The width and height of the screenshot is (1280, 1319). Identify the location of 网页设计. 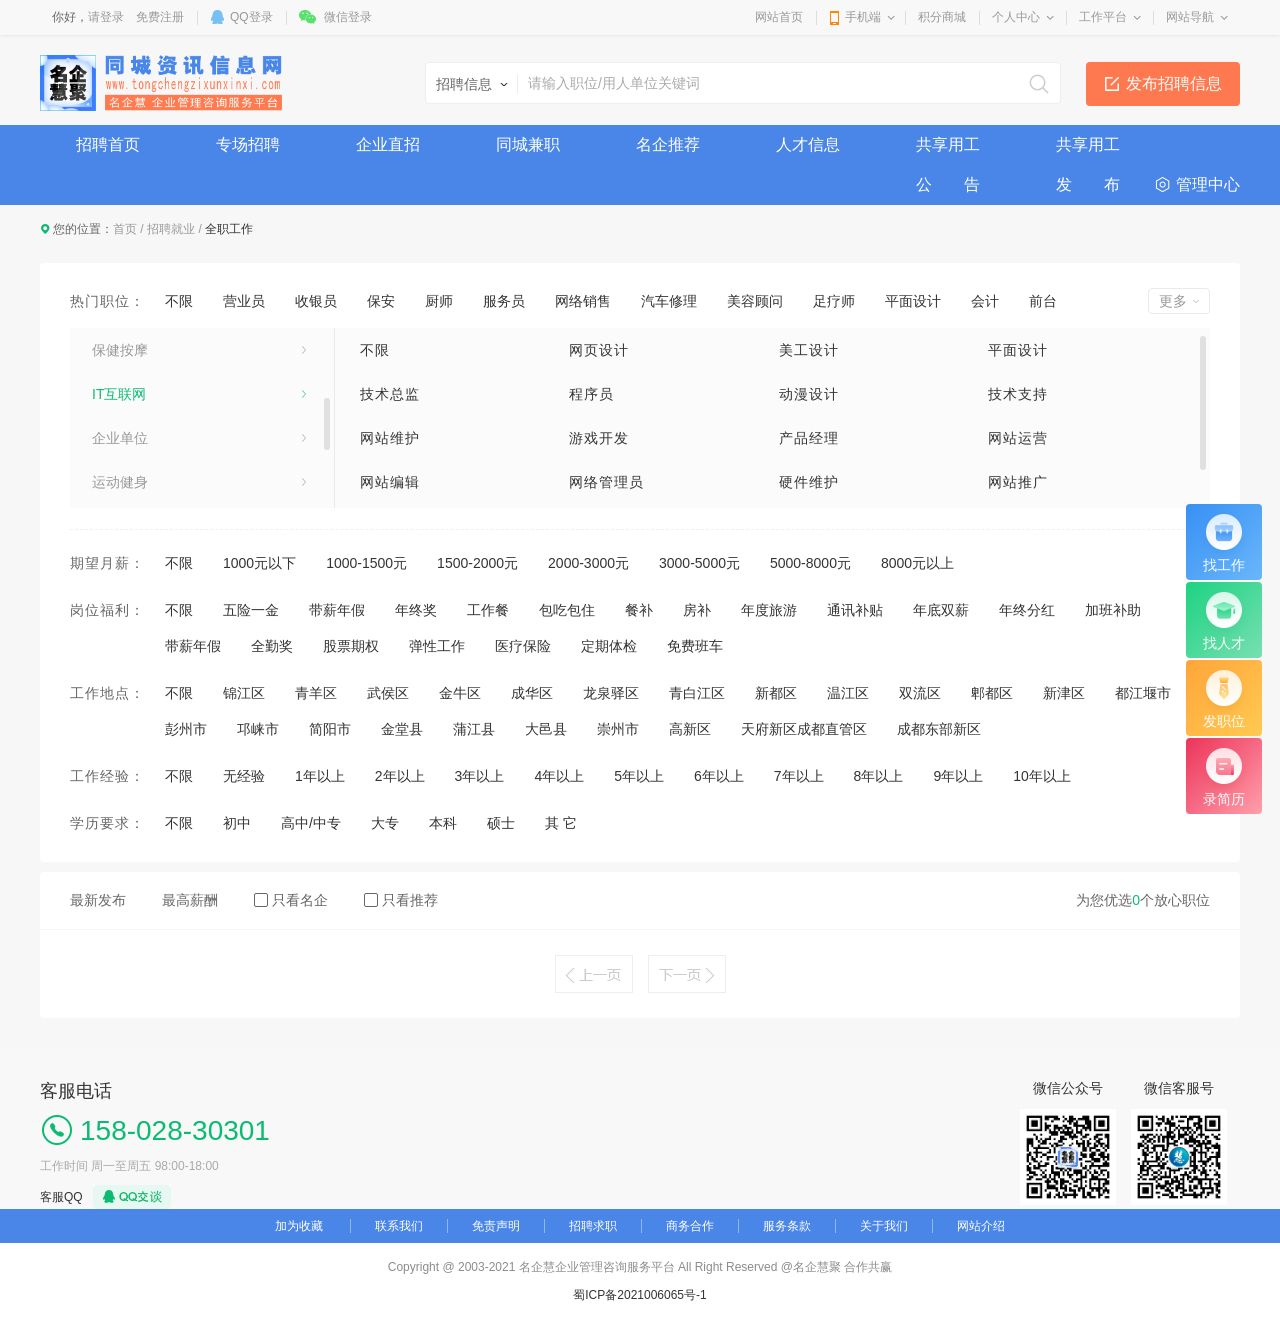
(599, 350).